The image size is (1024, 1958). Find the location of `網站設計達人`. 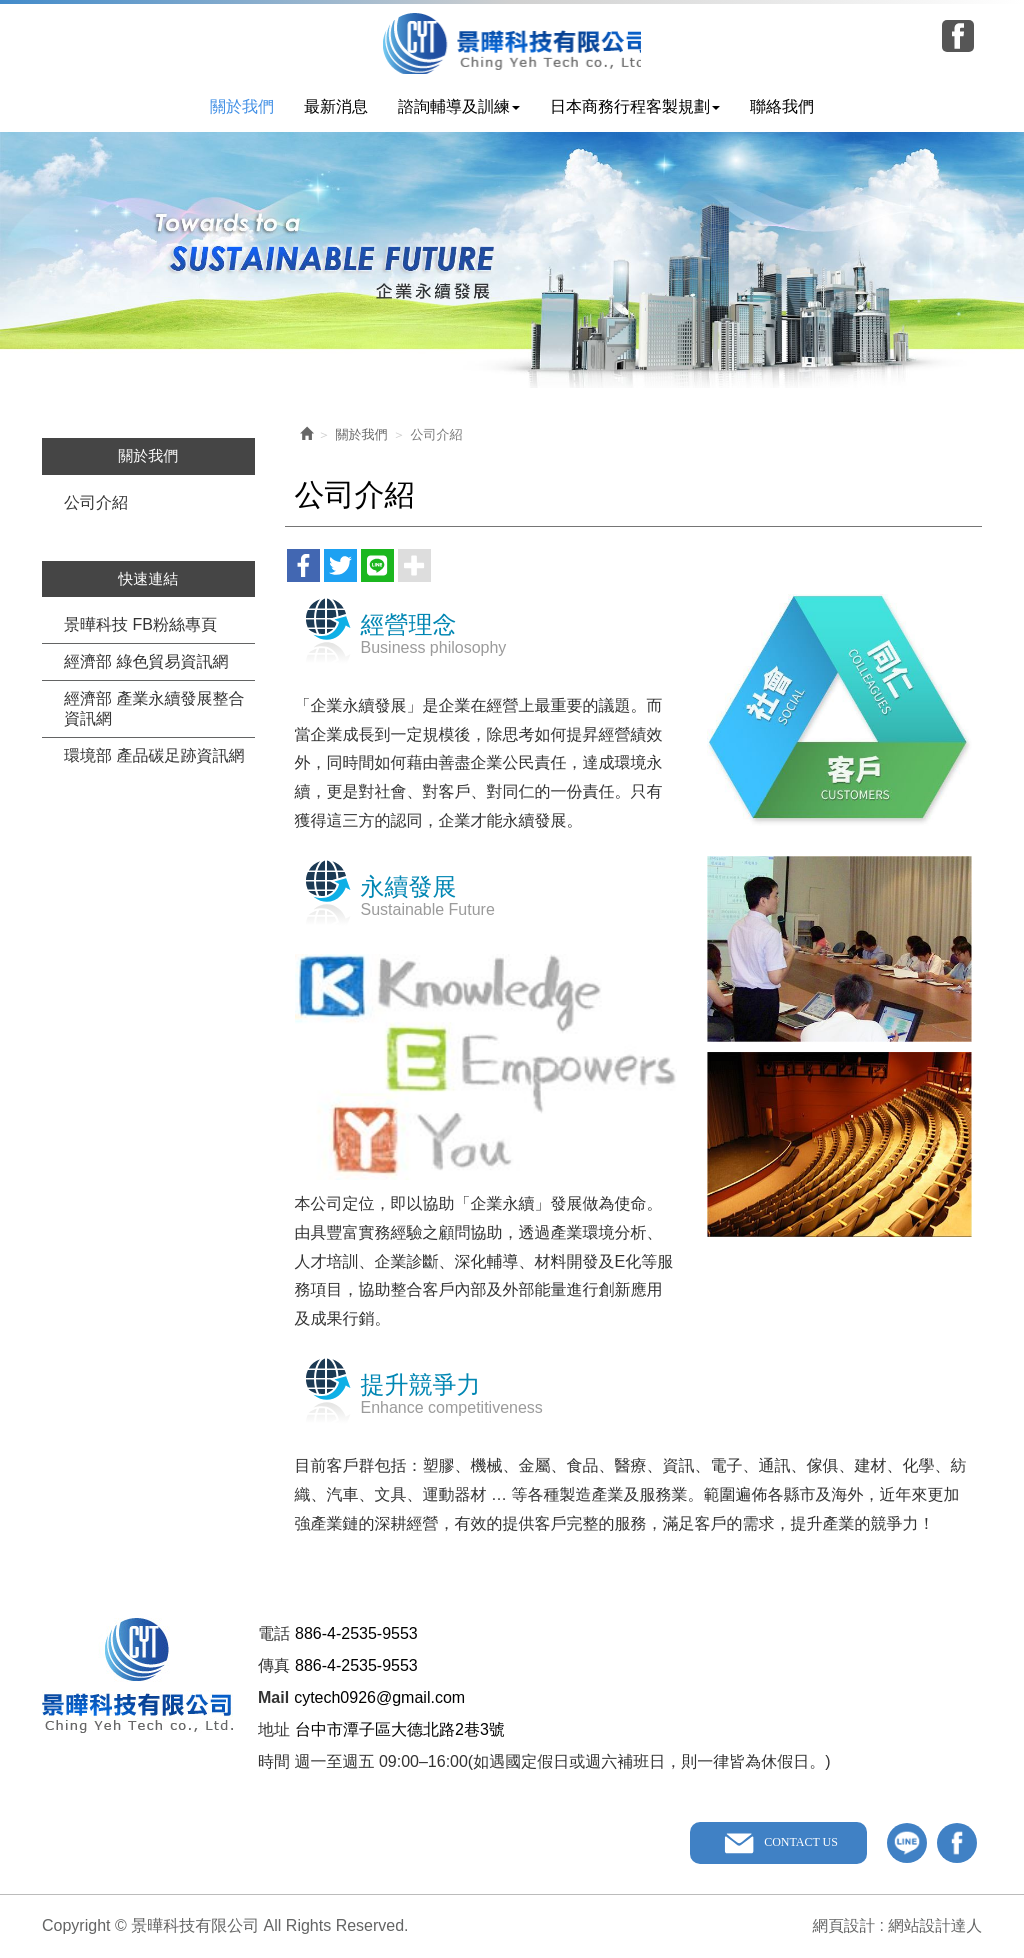

網站設計達人 is located at coordinates (934, 1925).